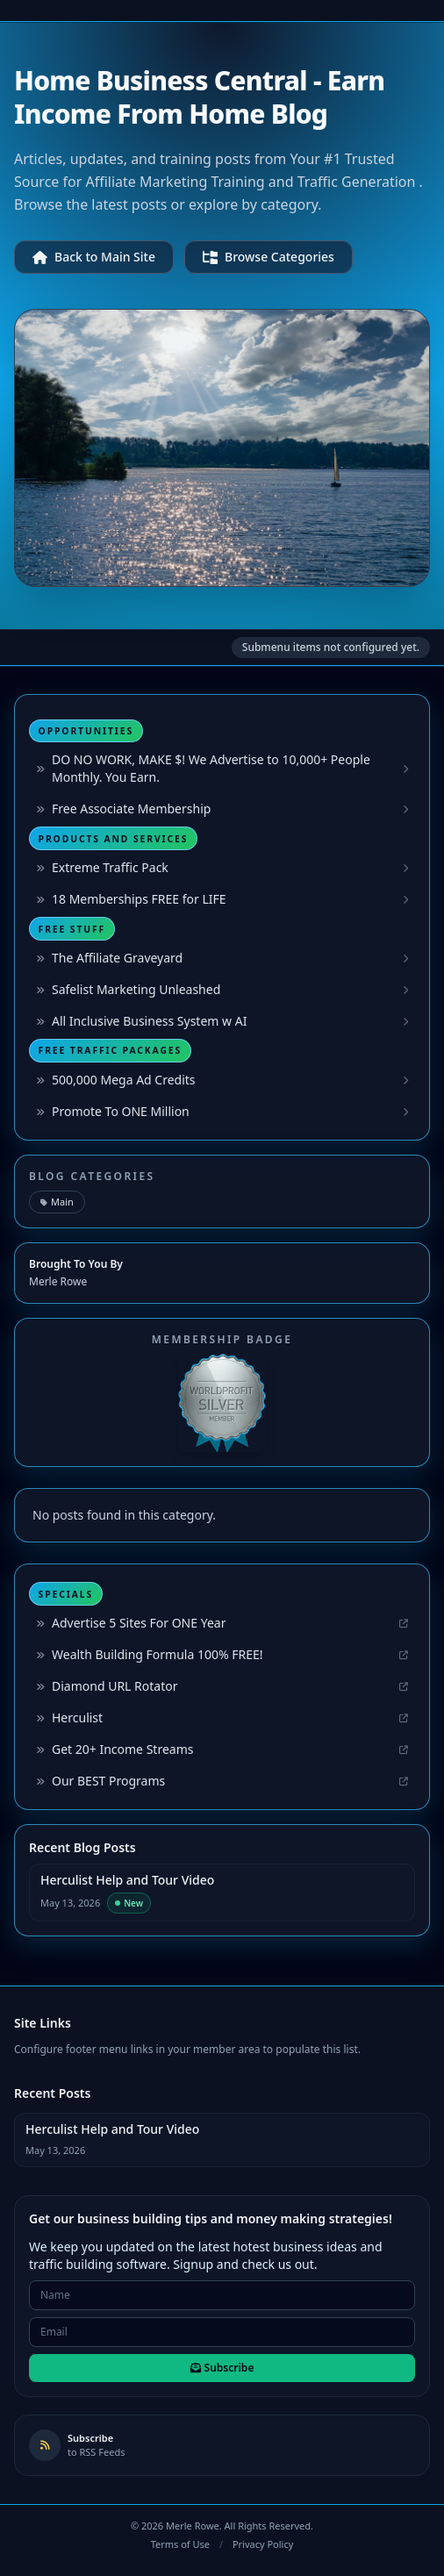 This screenshot has width=444, height=2576. Describe the element at coordinates (57, 1201) in the screenshot. I see `Main` at that location.